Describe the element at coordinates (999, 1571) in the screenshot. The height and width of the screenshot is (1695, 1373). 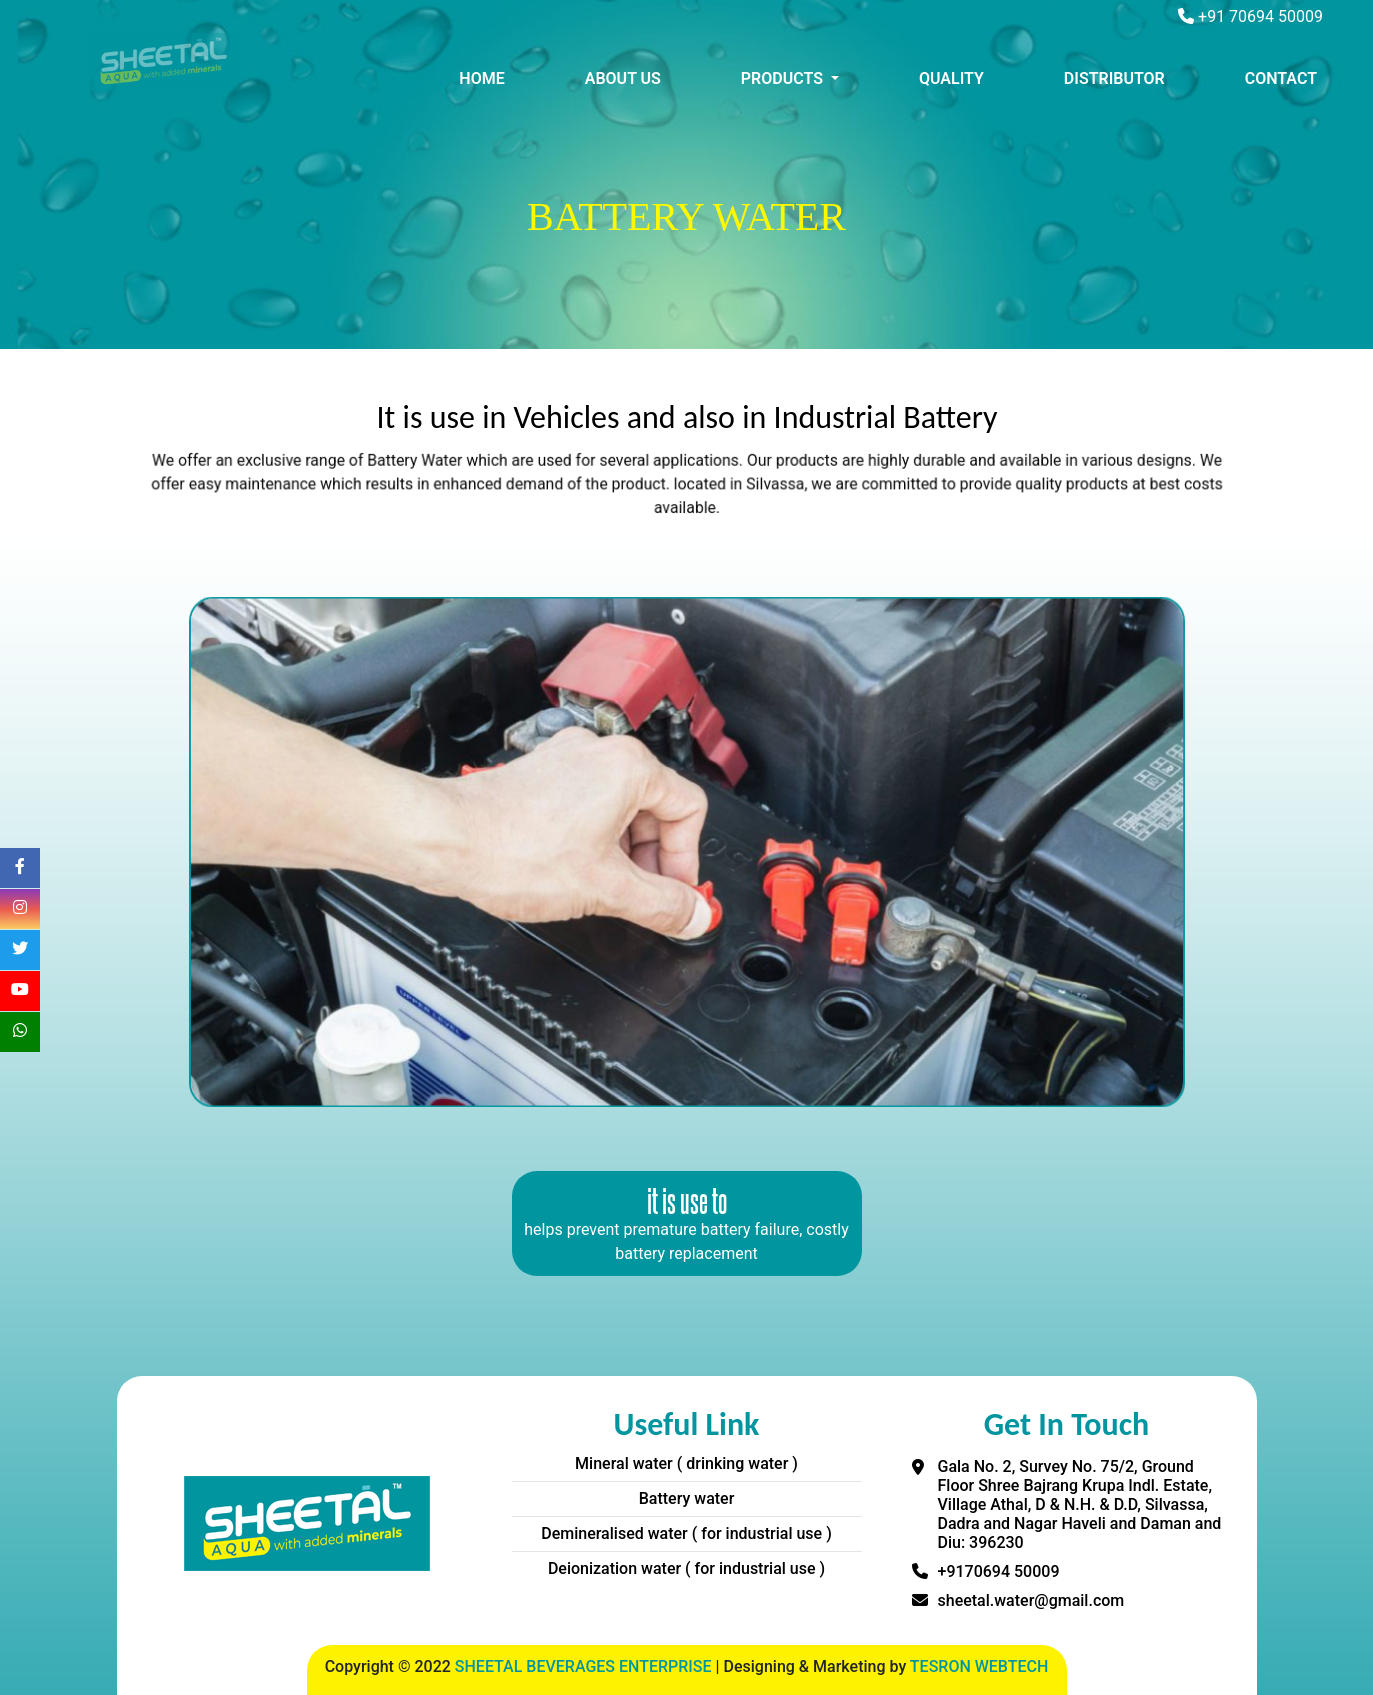
I see `+9170694 50009` at that location.